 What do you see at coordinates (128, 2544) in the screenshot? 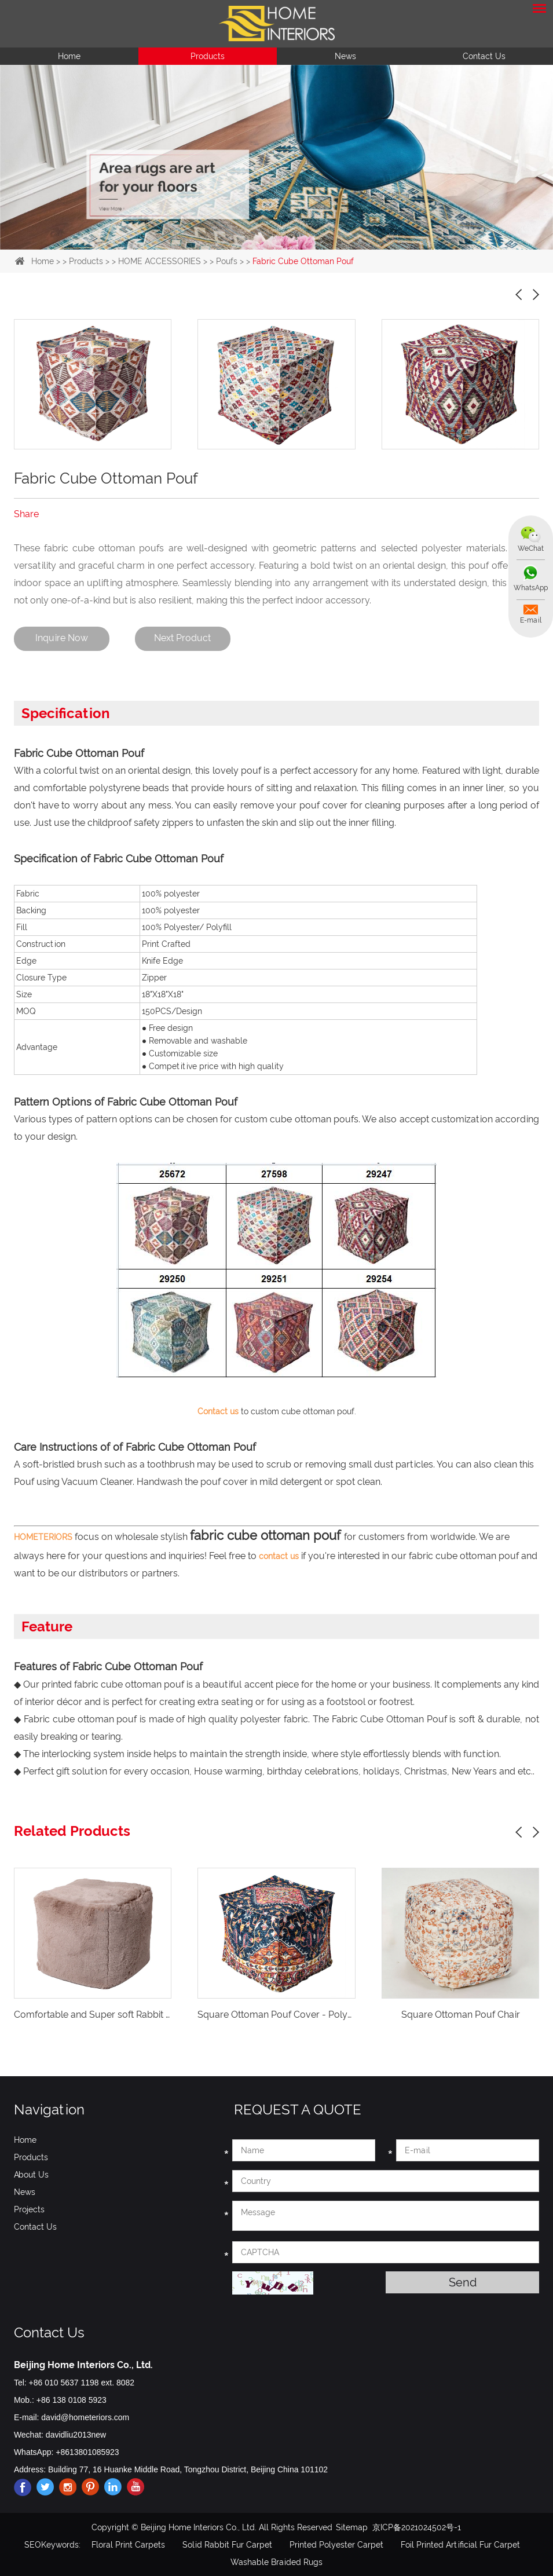
I see `Floral Print Carpets` at bounding box center [128, 2544].